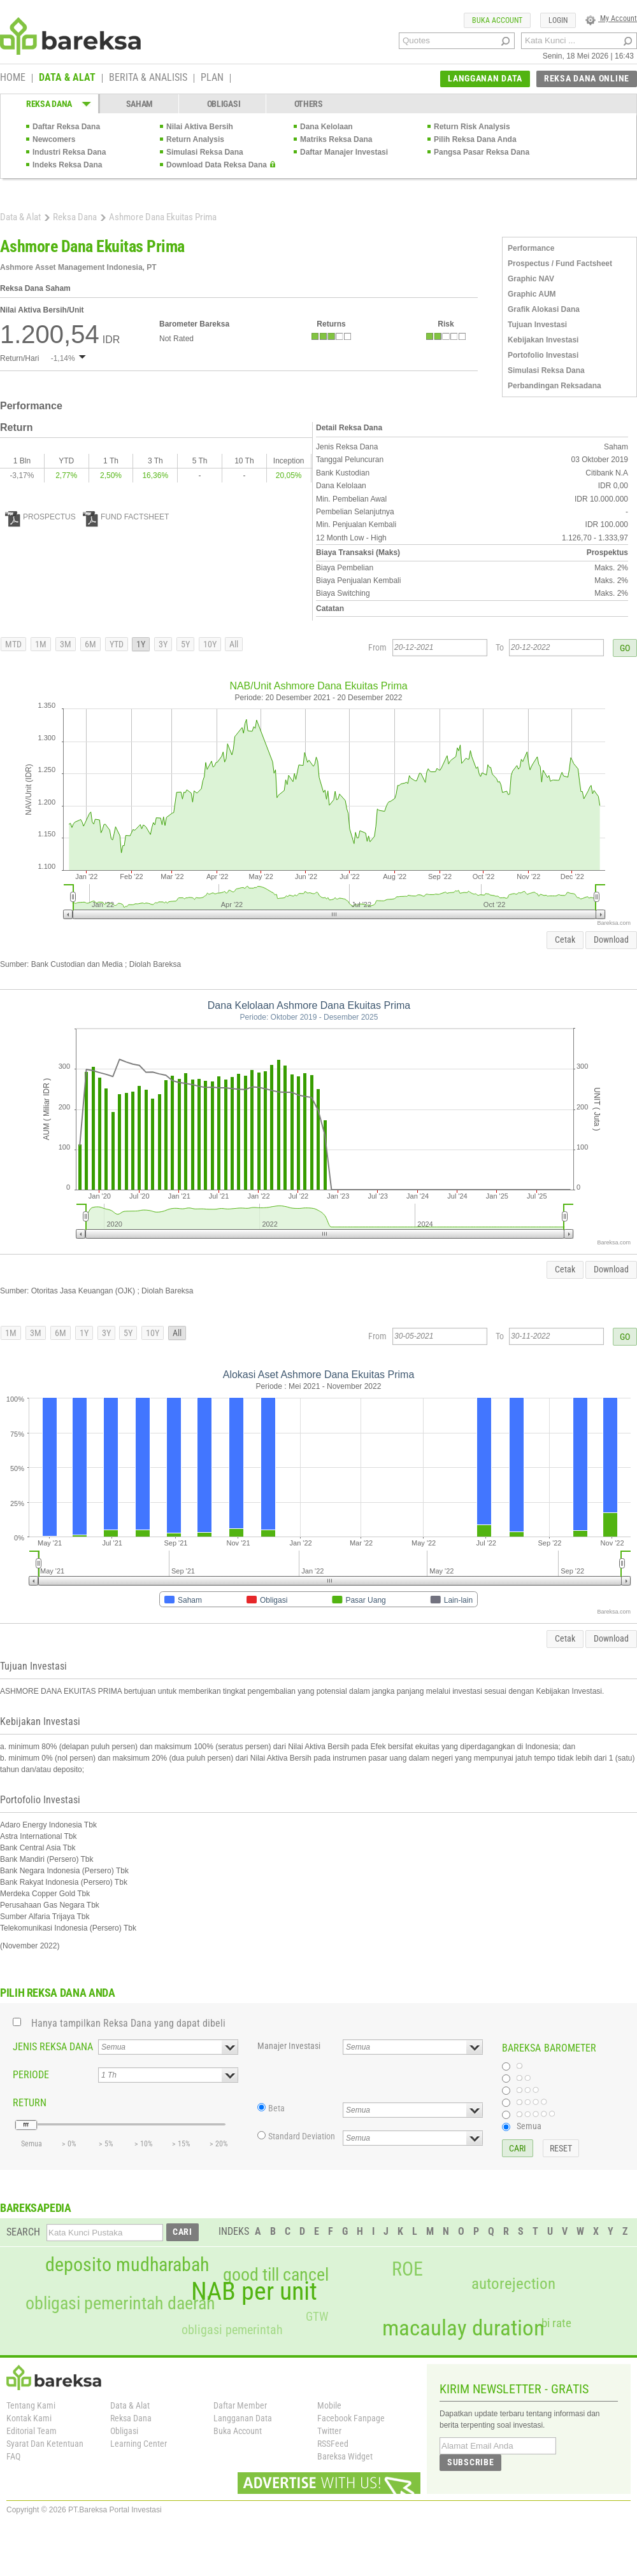 This screenshot has height=2576, width=637. I want to click on NAB per unit, so click(254, 2291).